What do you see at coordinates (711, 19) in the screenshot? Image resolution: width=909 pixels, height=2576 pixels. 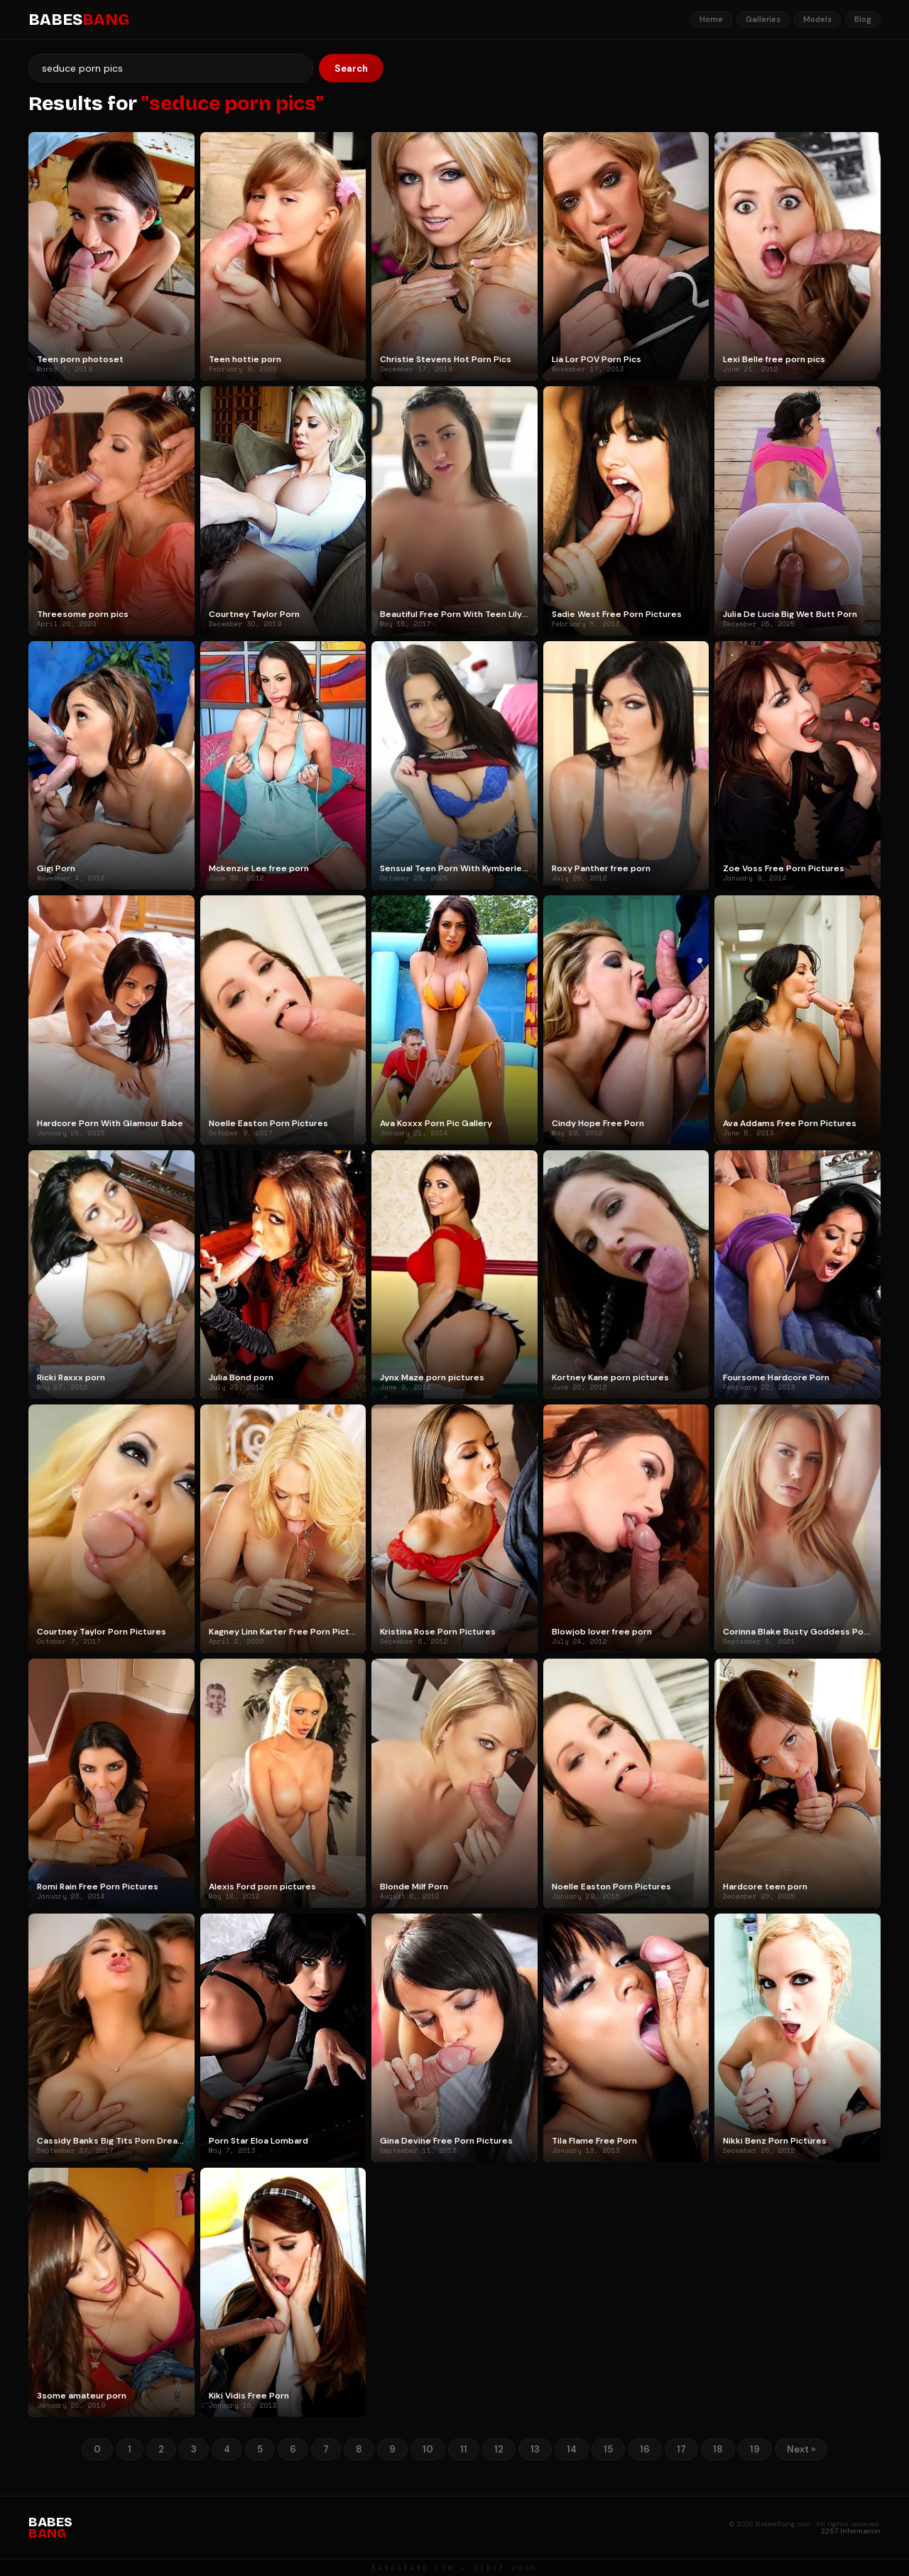 I see `Home` at bounding box center [711, 19].